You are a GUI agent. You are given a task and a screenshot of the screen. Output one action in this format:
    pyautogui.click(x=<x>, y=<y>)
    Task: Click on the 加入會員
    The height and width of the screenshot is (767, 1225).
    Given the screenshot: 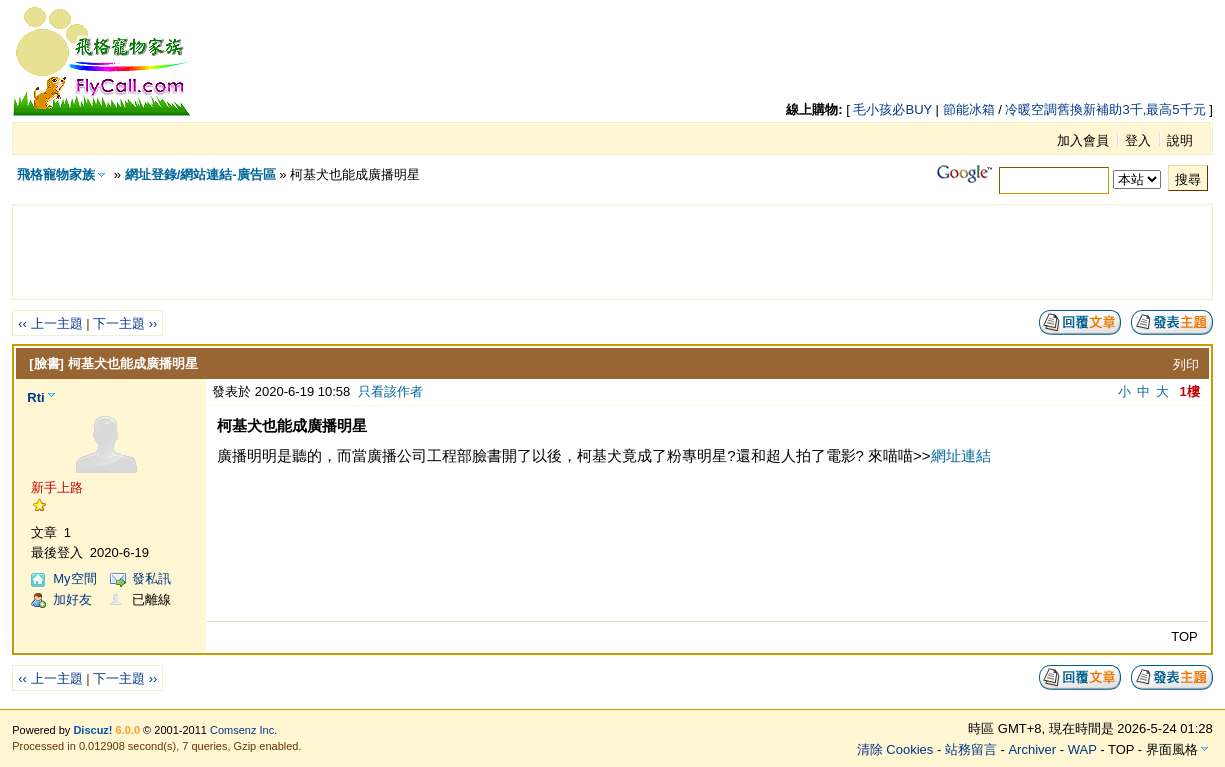 What is the action you would take?
    pyautogui.click(x=1083, y=140)
    